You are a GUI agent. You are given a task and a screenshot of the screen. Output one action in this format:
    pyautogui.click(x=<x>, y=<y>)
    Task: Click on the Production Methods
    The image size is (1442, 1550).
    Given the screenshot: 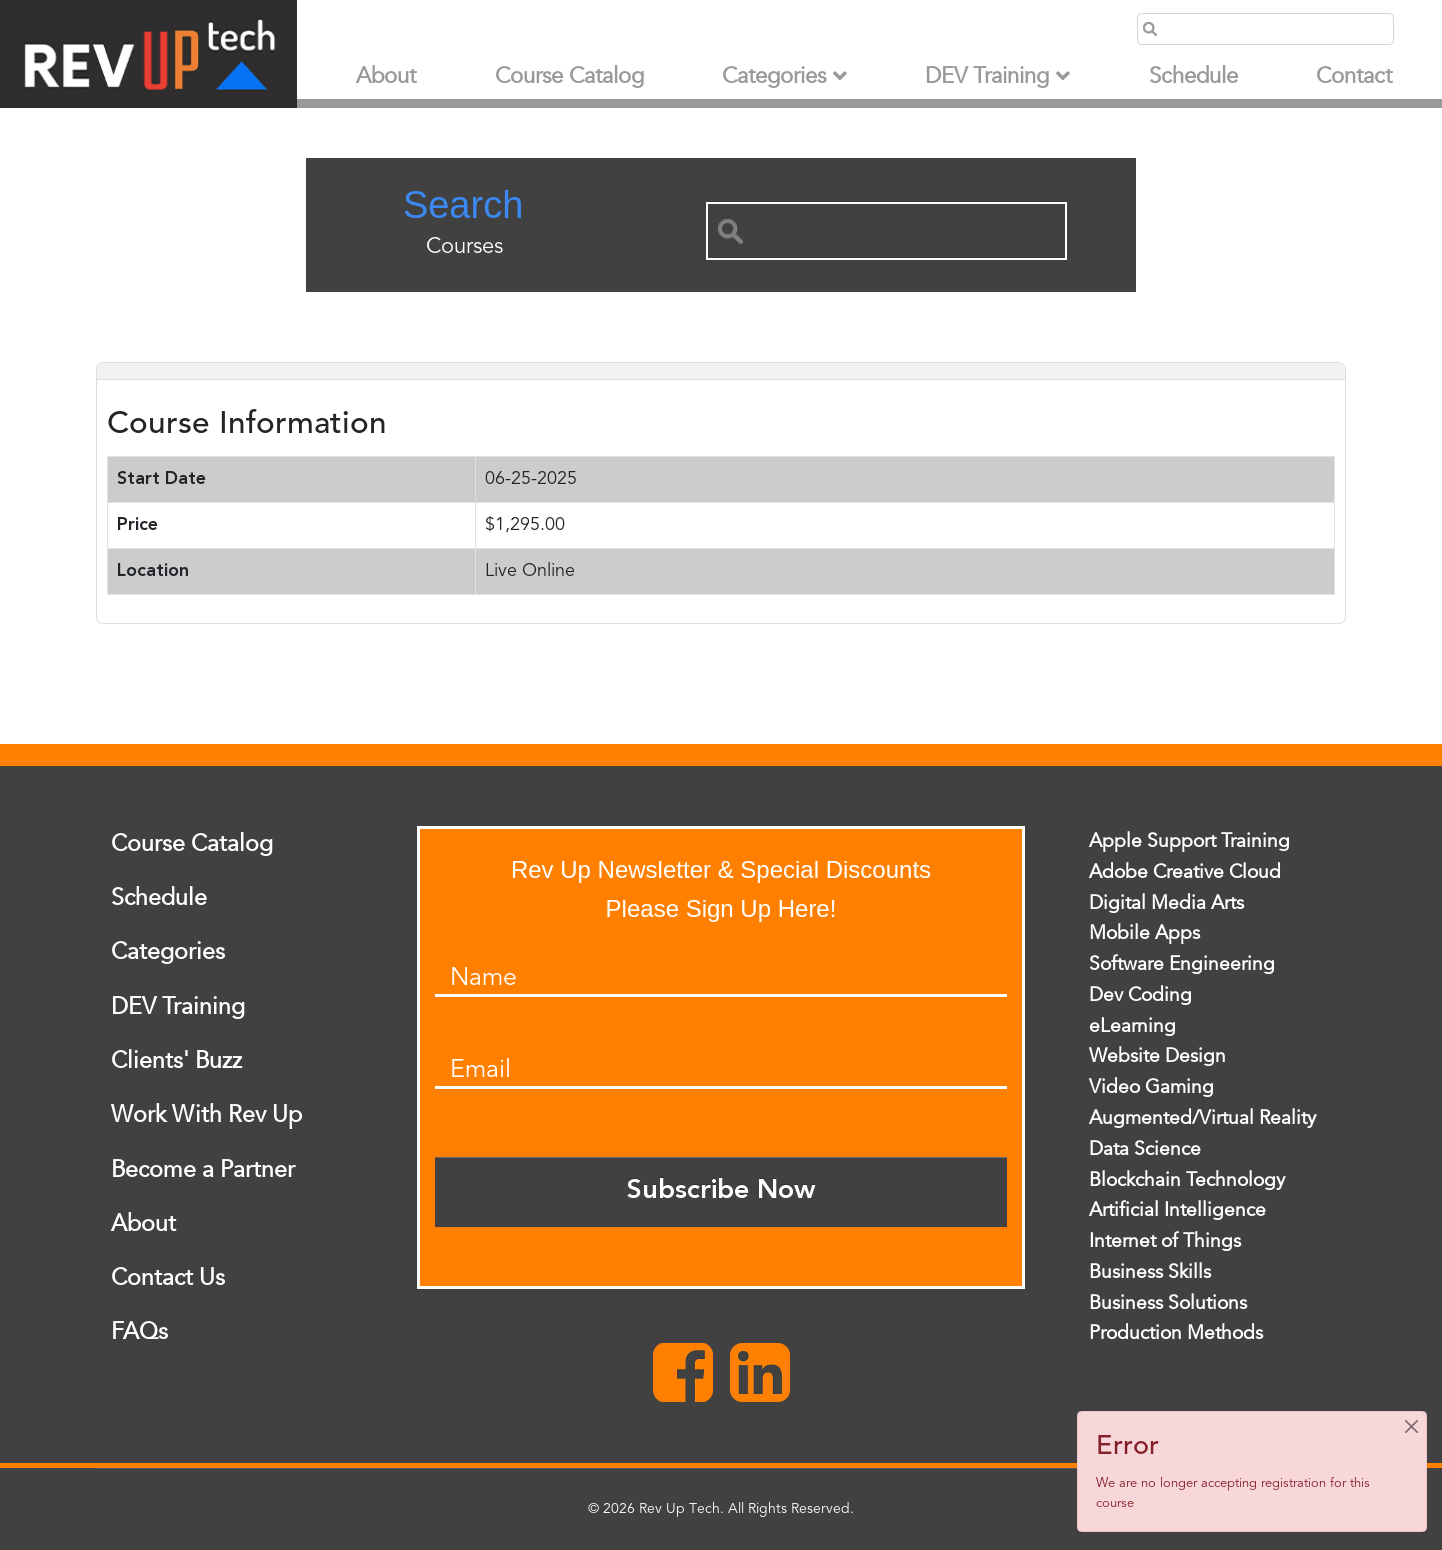 What is the action you would take?
    pyautogui.click(x=1176, y=1333)
    